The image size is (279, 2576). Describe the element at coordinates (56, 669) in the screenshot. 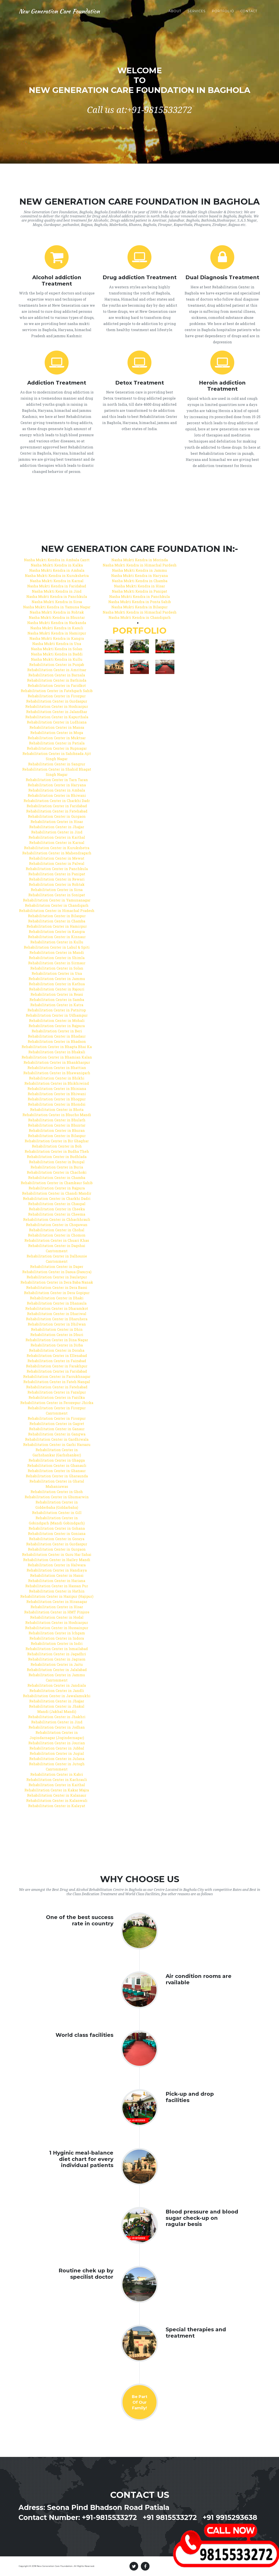

I see `Rehabilitation Center in Amritsar` at that location.